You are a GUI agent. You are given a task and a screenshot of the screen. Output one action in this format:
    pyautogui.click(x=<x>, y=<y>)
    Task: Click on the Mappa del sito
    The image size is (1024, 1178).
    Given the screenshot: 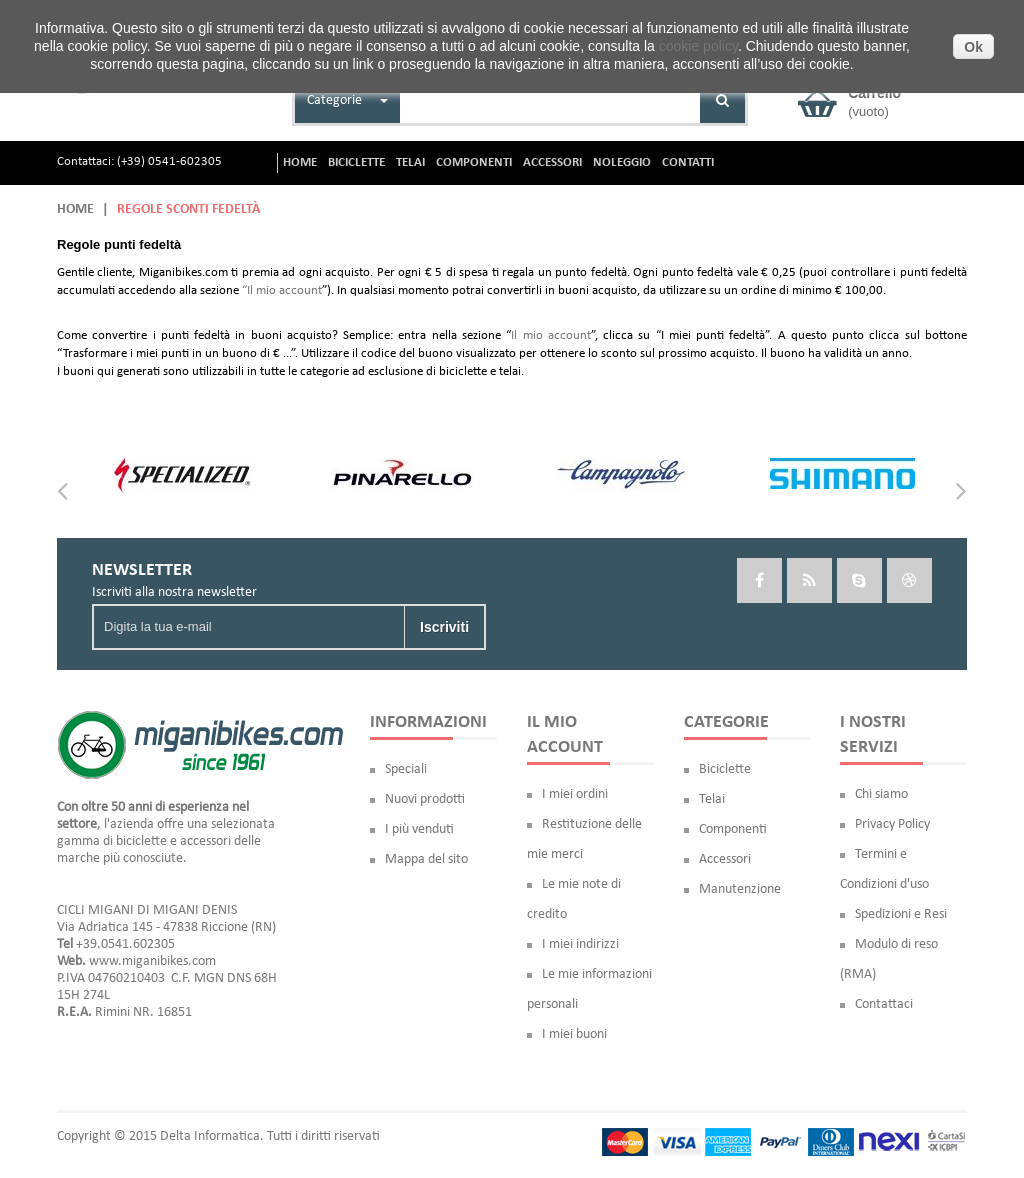 What is the action you would take?
    pyautogui.click(x=426, y=859)
    